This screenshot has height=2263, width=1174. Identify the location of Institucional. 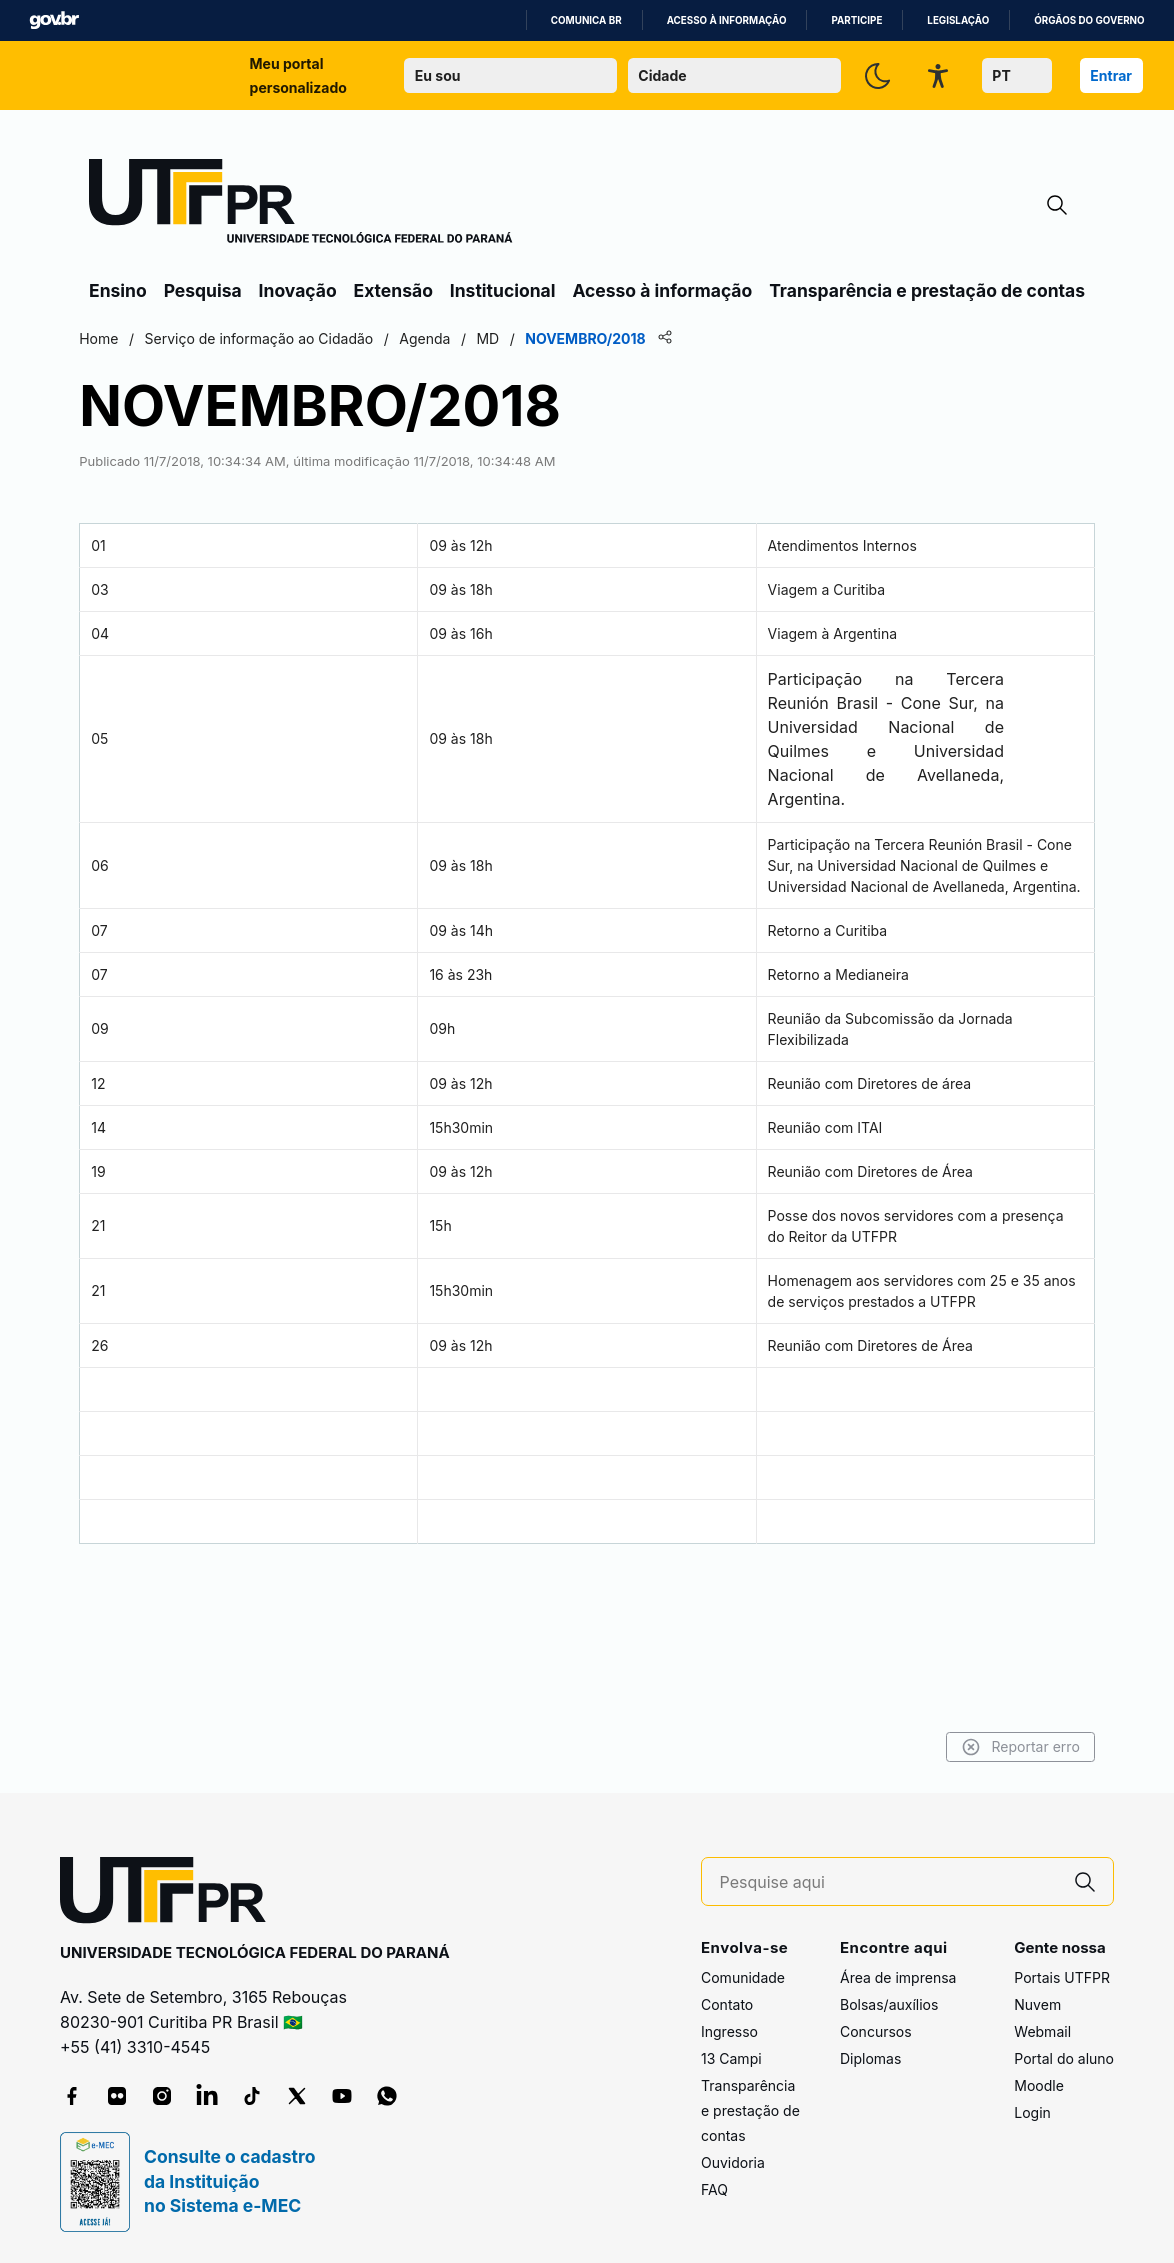
(503, 290).